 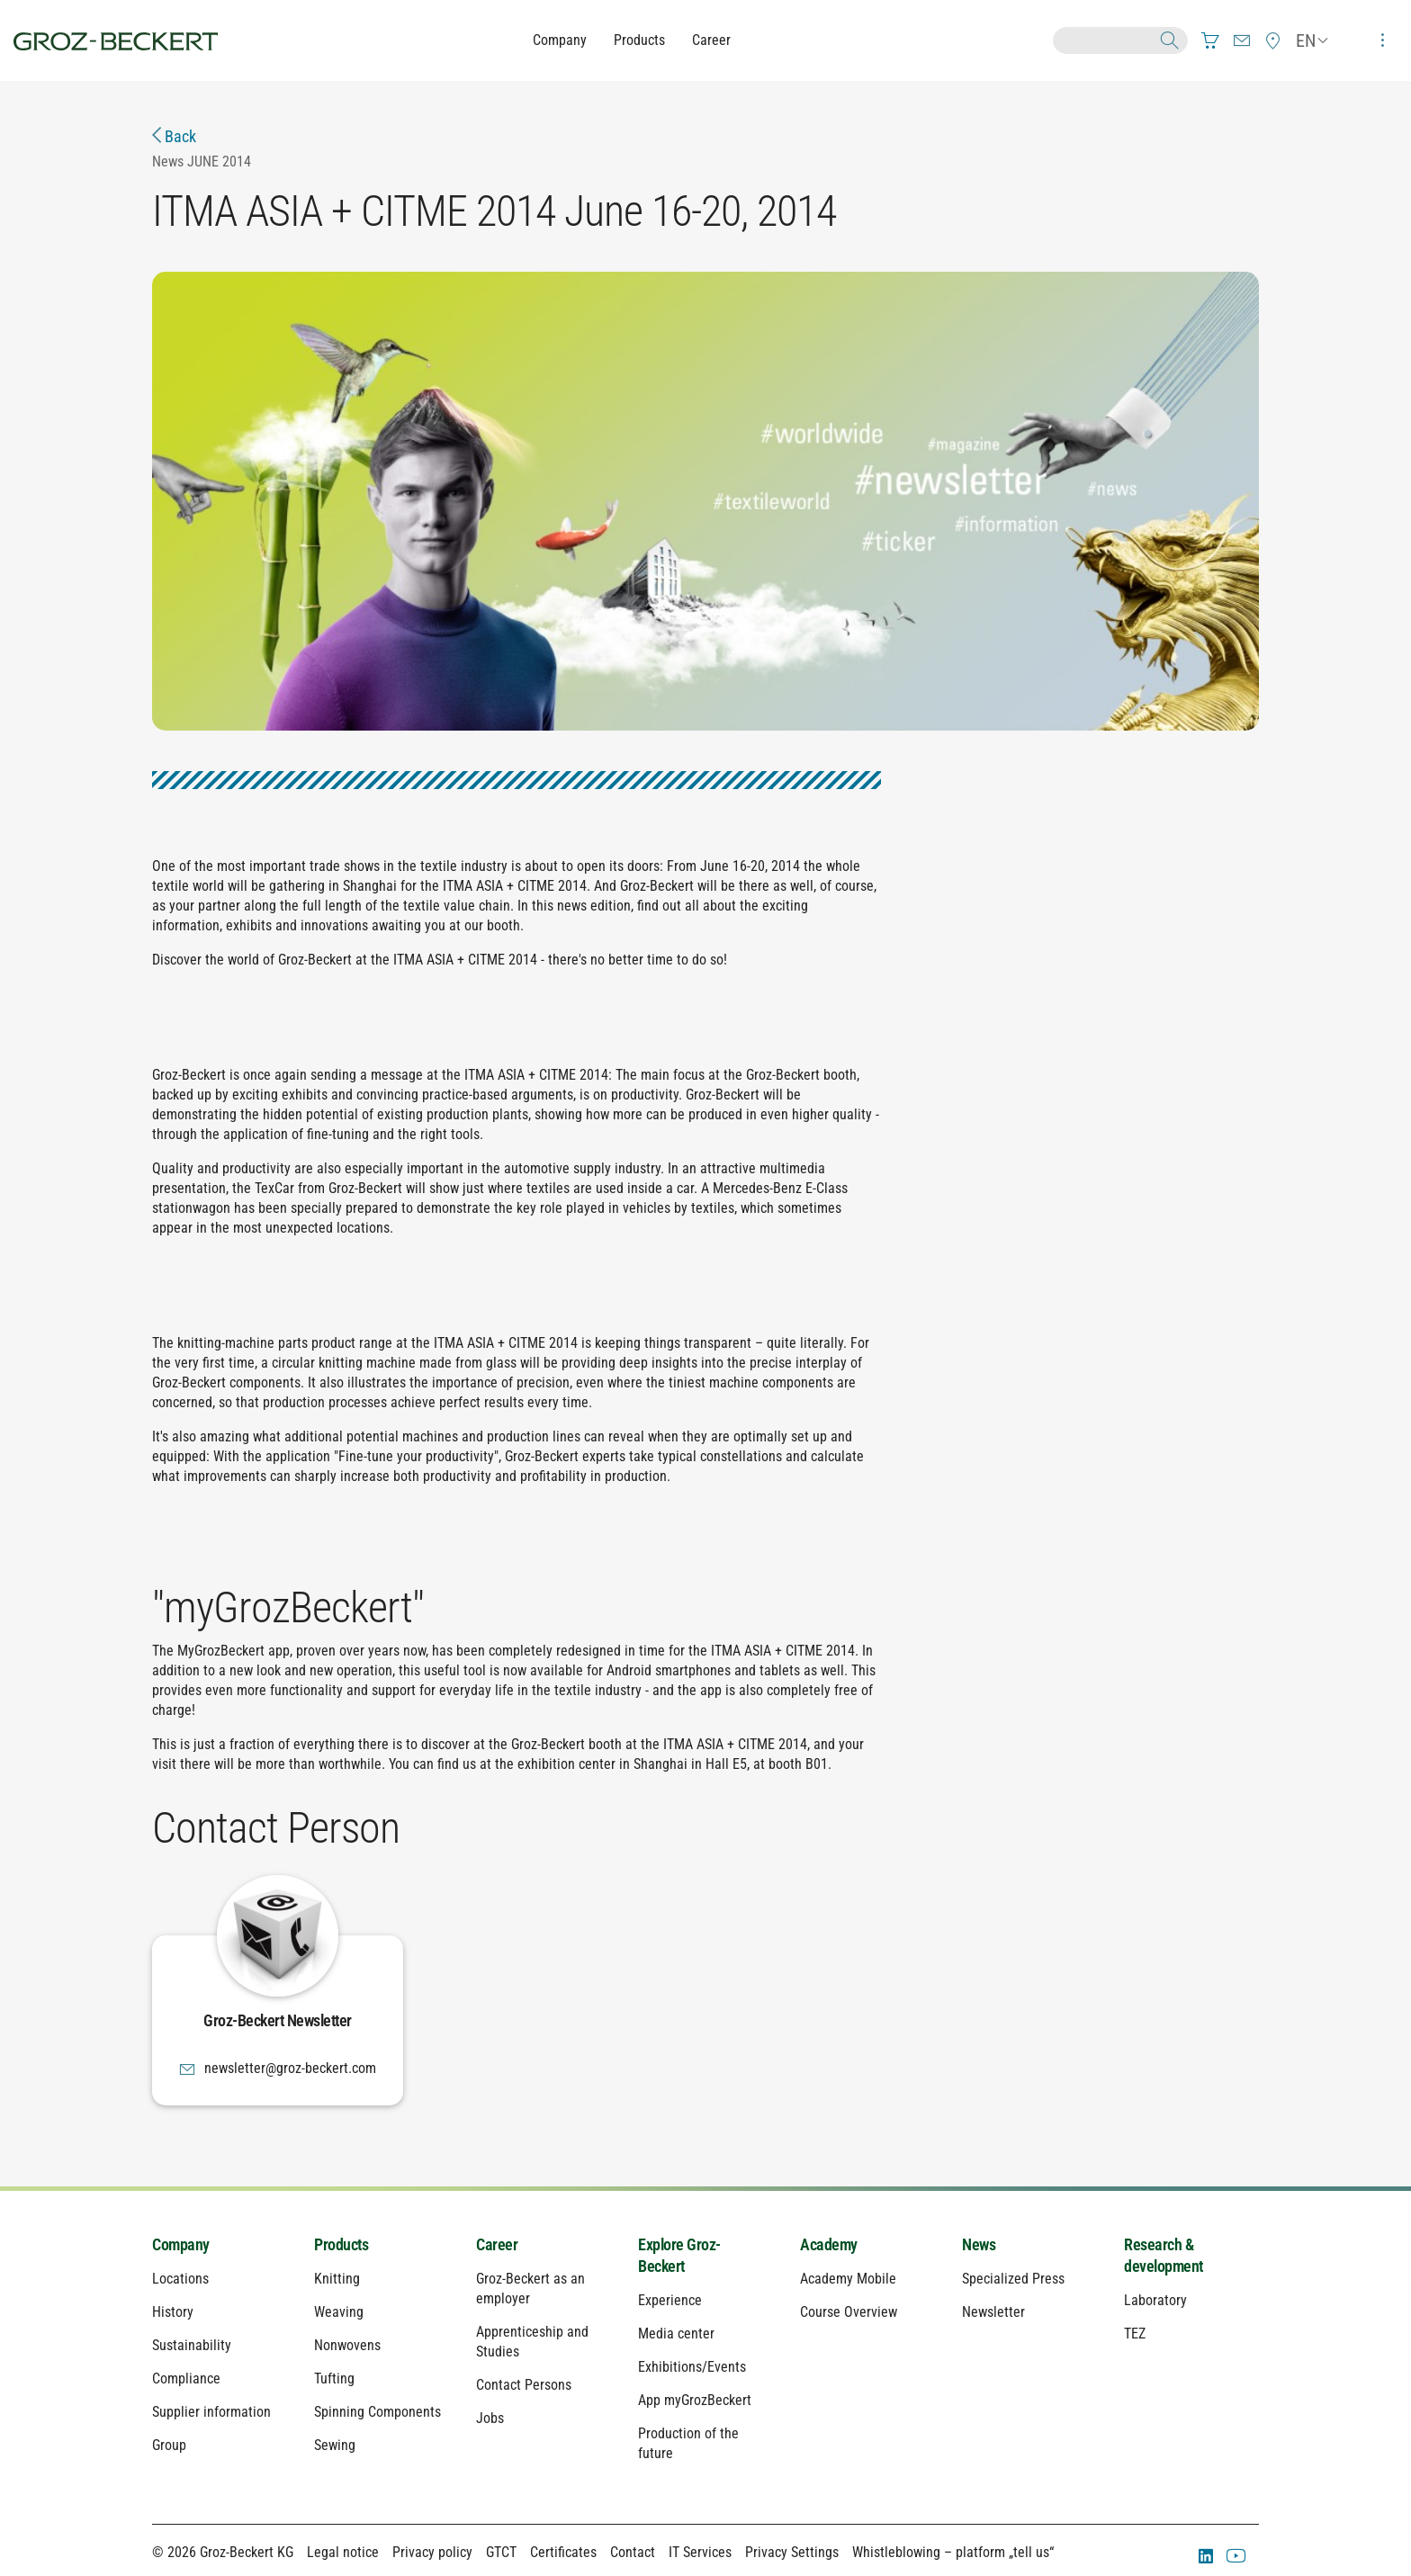 What do you see at coordinates (377, 2411) in the screenshot?
I see `Spinning Components [menuitem]` at bounding box center [377, 2411].